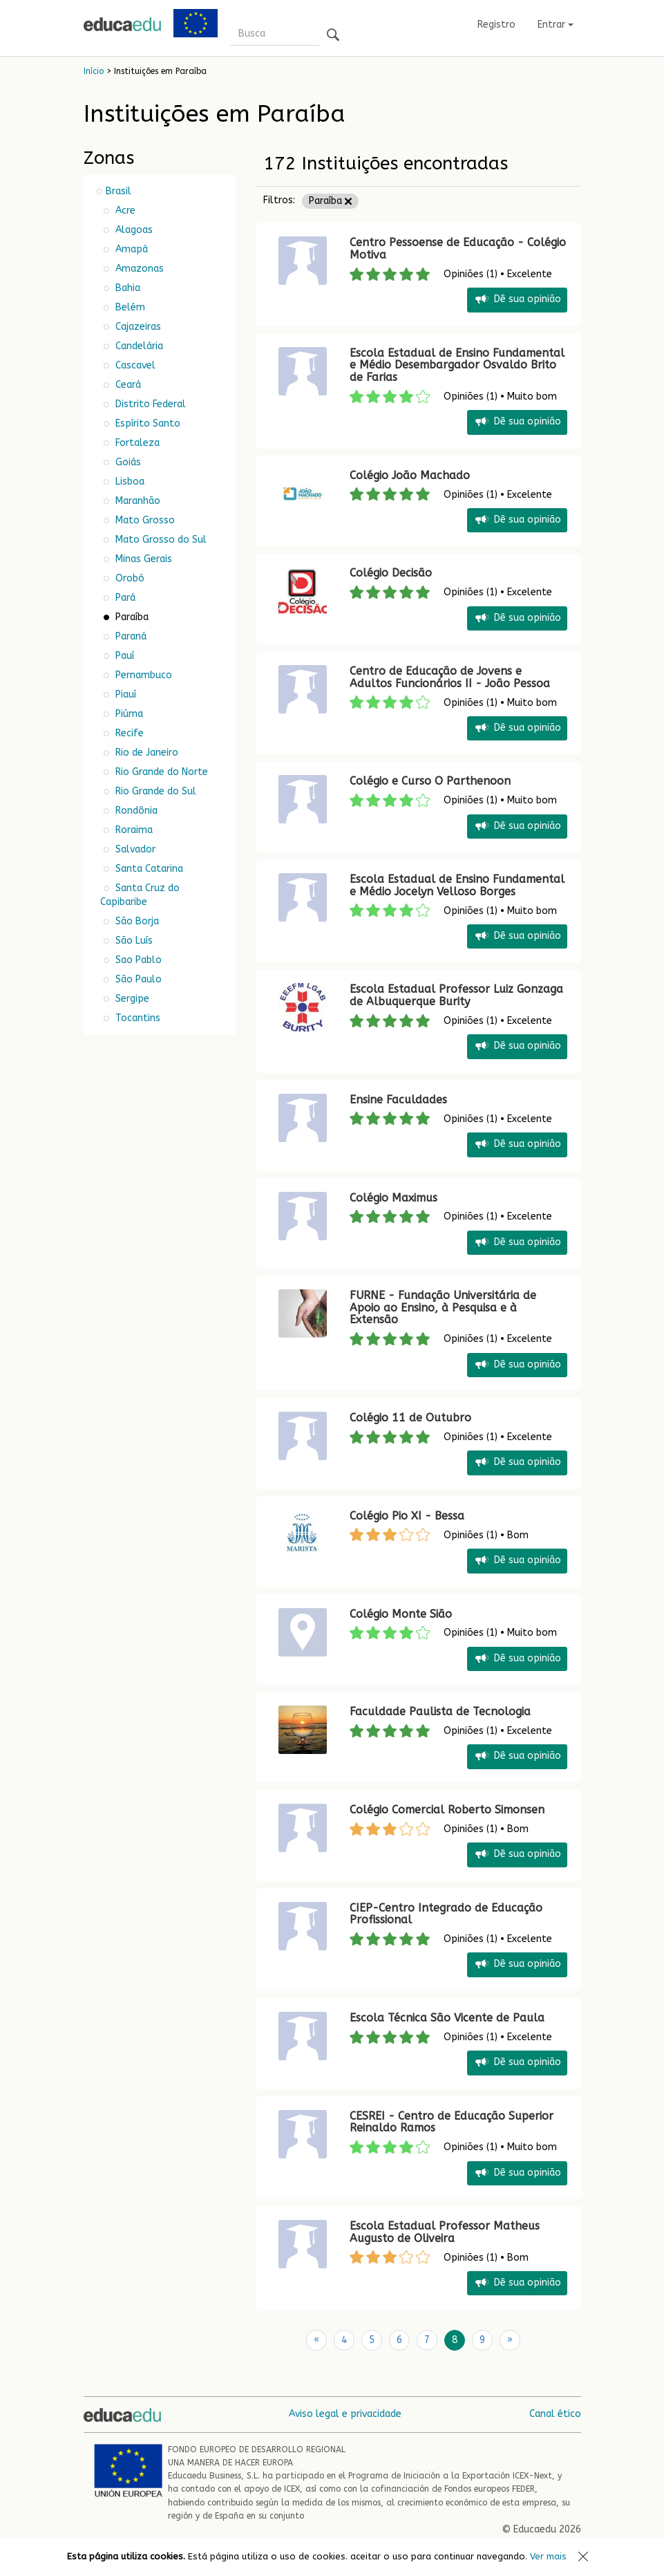 This screenshot has width=664, height=2576. Describe the element at coordinates (440, 1711) in the screenshot. I see `Faculdade Paulista de Tecnologia` at that location.